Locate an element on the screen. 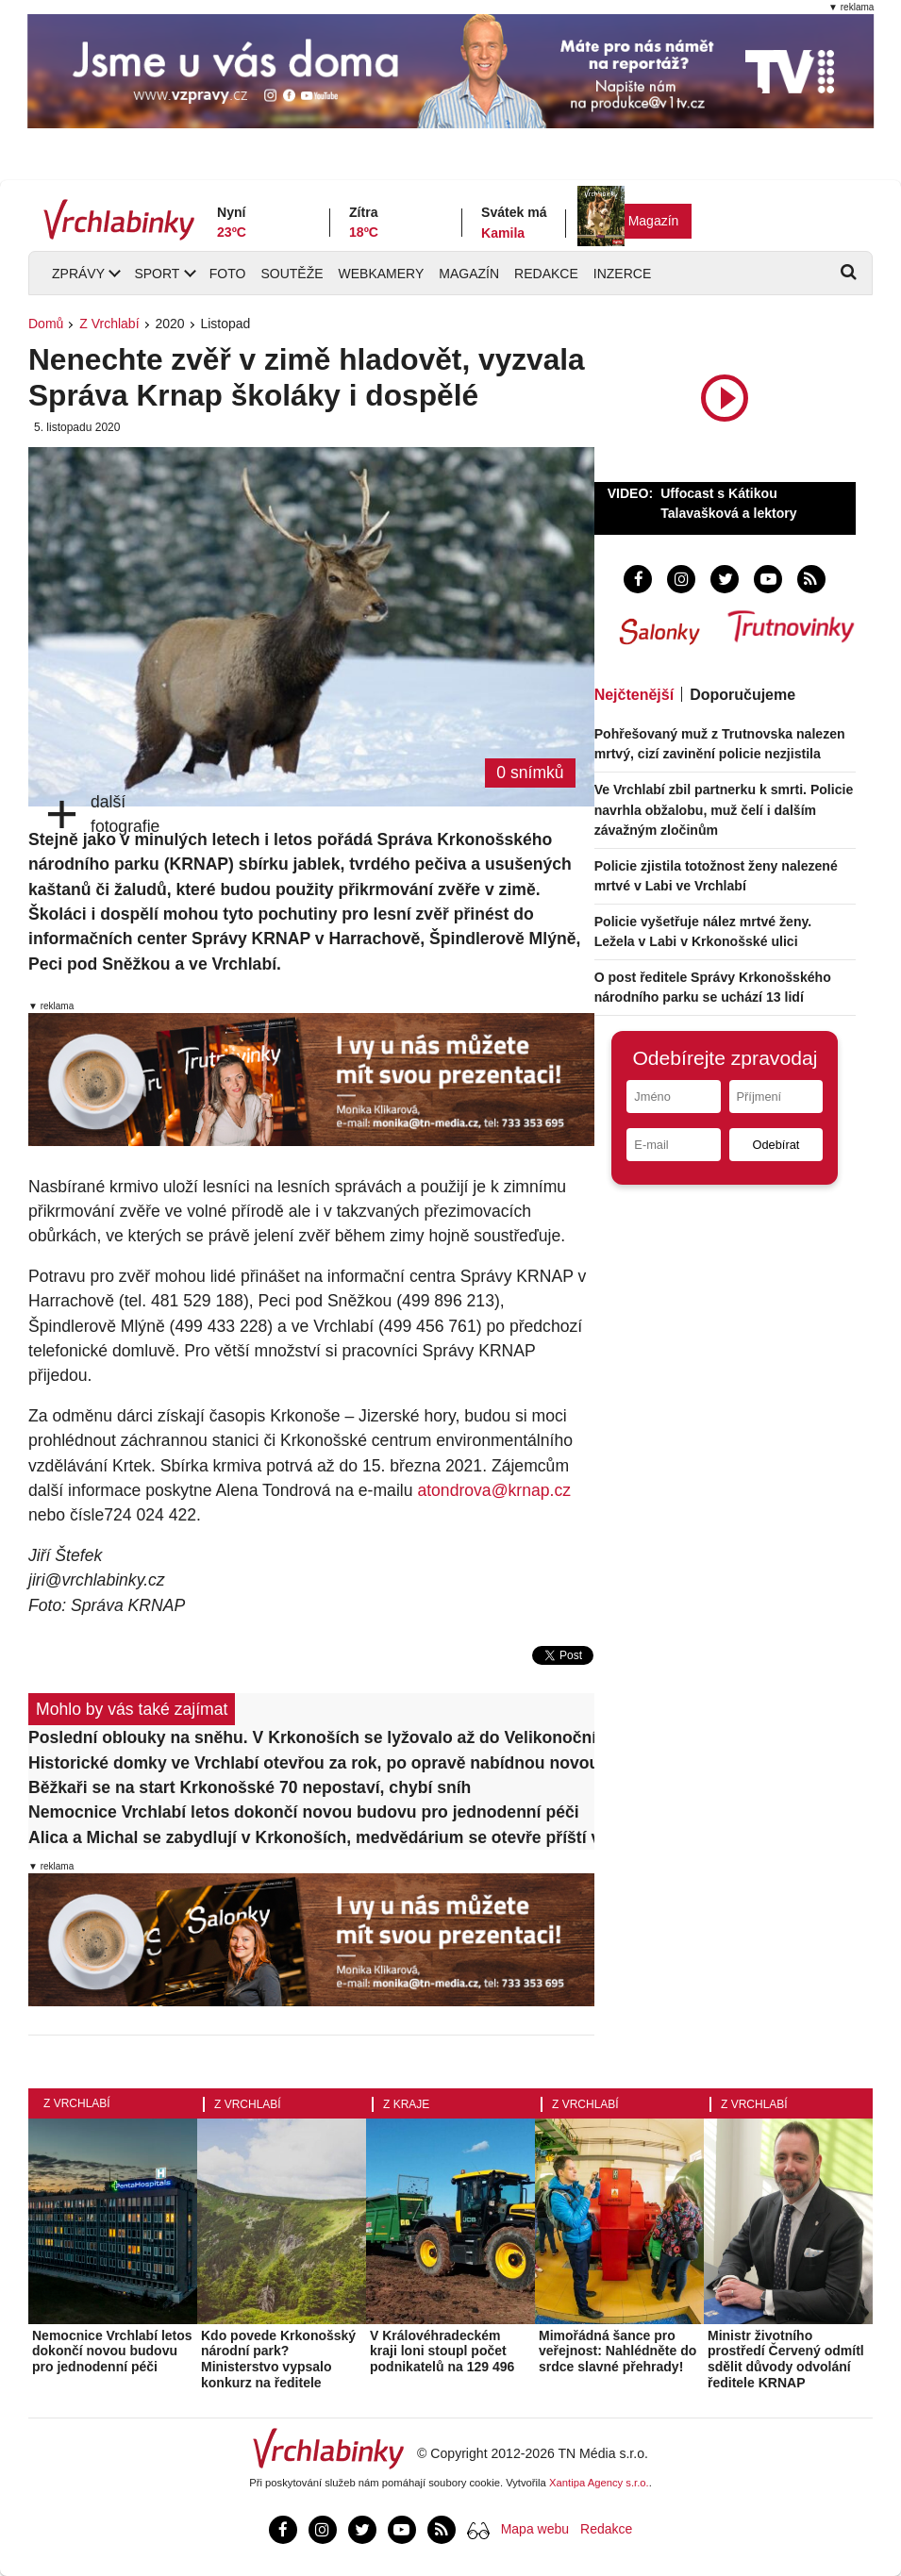 Image resolution: width=901 pixels, height=2576 pixels. Zprávy is located at coordinates (78, 273).